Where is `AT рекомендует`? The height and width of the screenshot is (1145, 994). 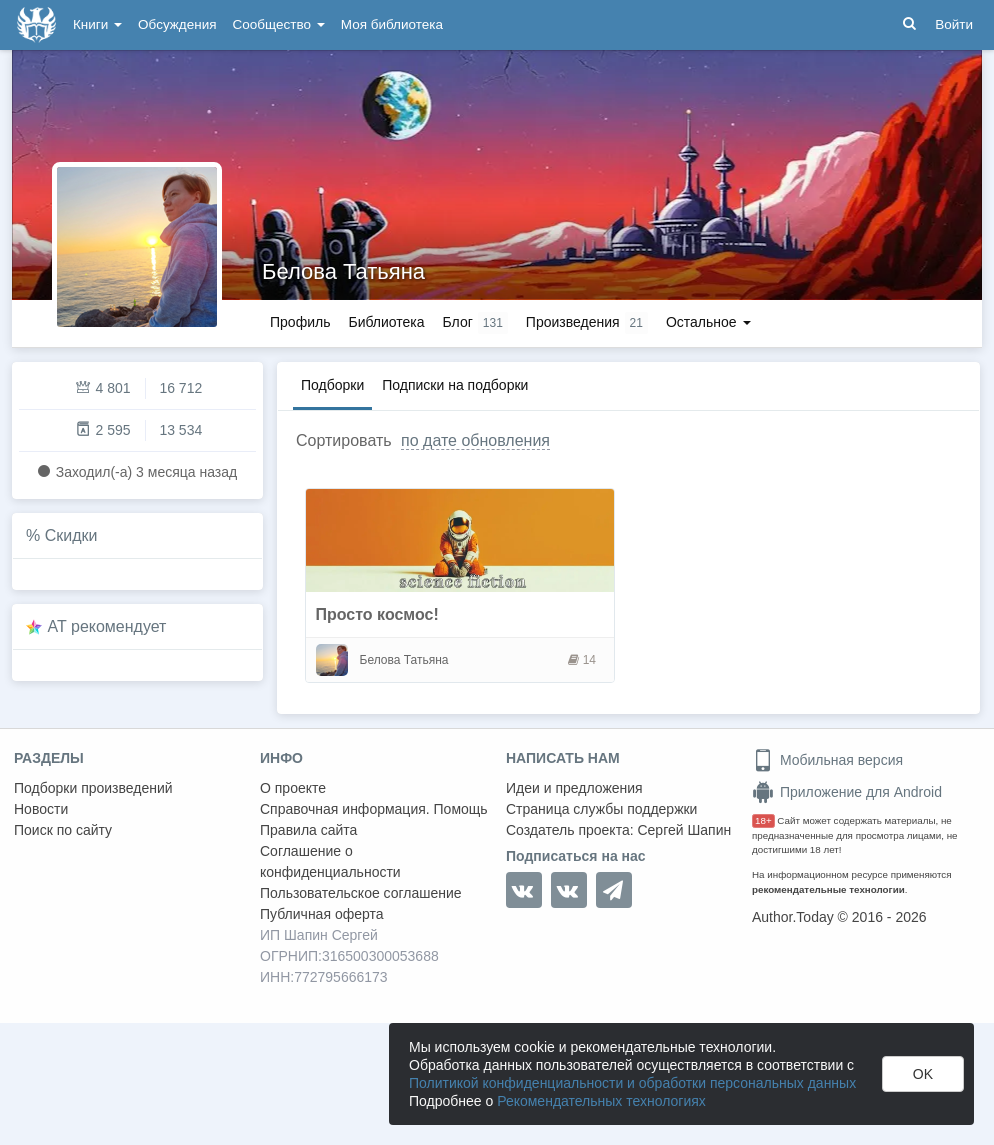
AT рекомендует is located at coordinates (107, 626).